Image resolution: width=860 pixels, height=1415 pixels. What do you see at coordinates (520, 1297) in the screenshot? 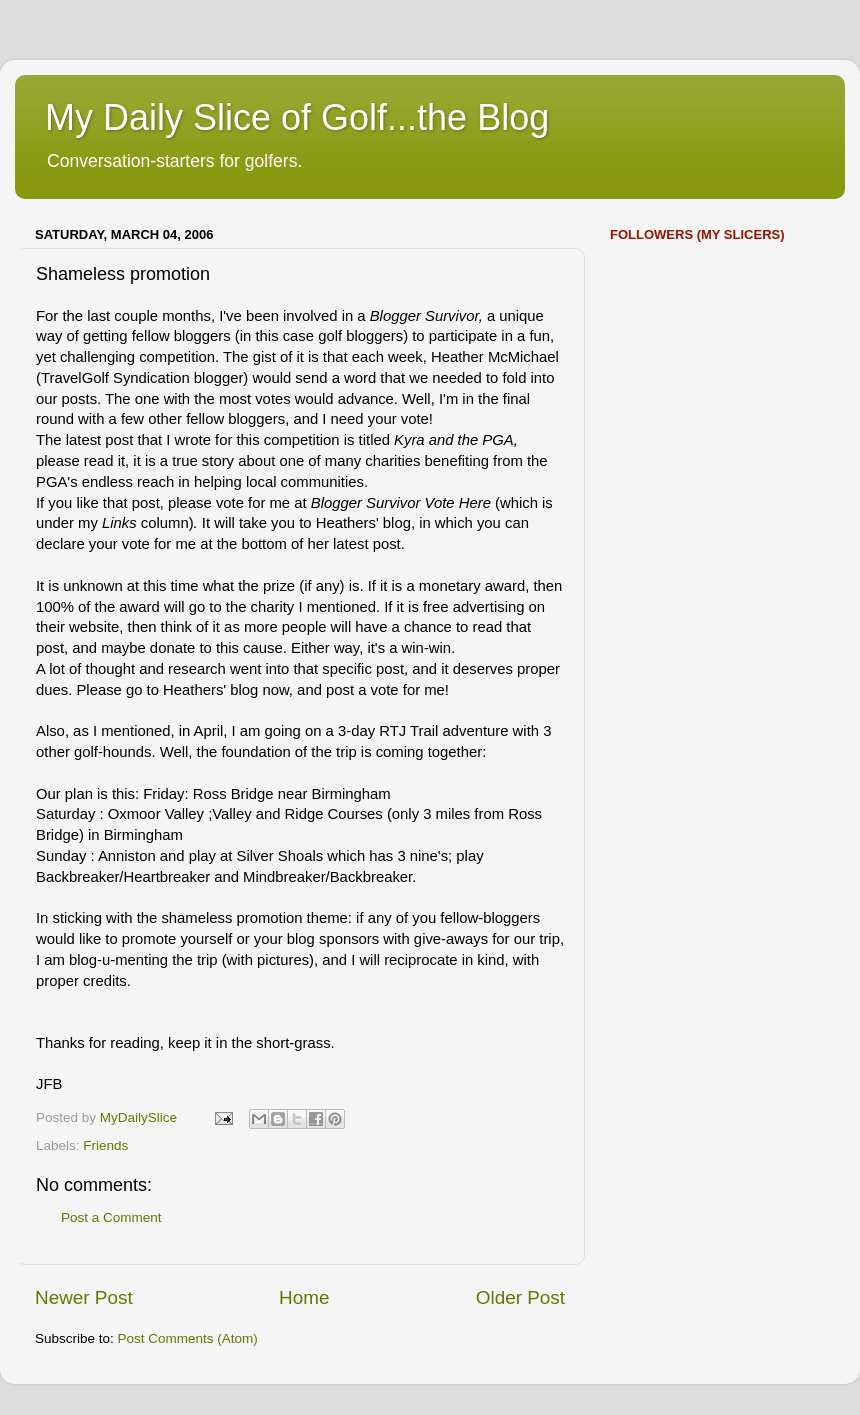
I see `Older Post` at bounding box center [520, 1297].